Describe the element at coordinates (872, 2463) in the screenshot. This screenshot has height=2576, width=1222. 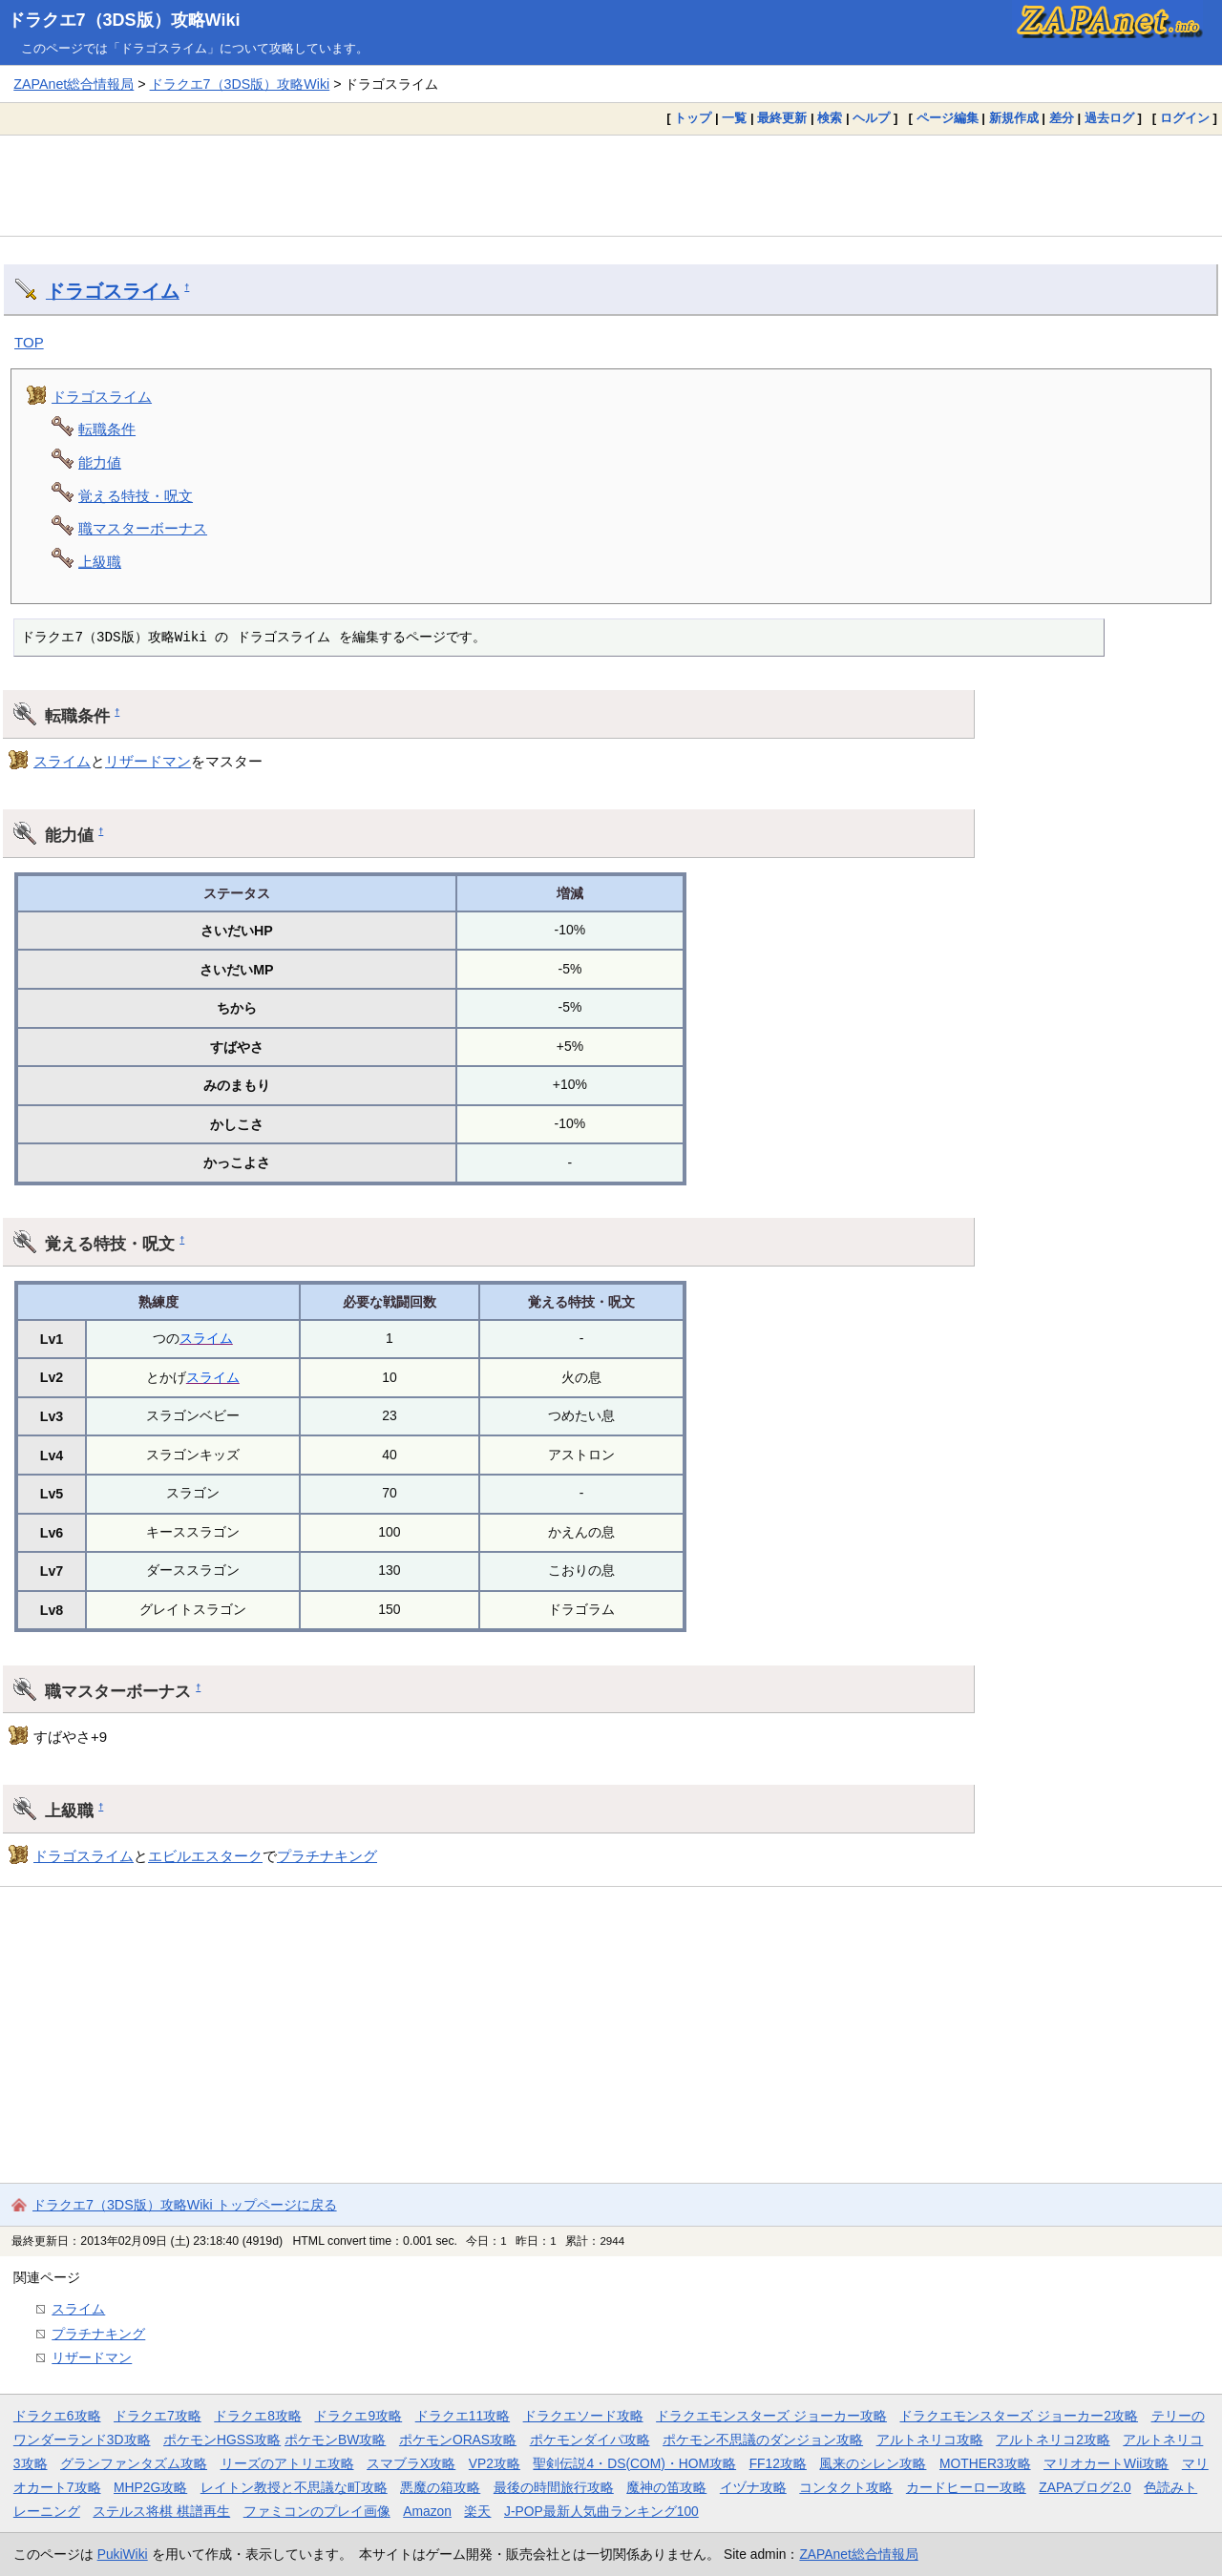
I see `風来のシレン攻略` at that location.